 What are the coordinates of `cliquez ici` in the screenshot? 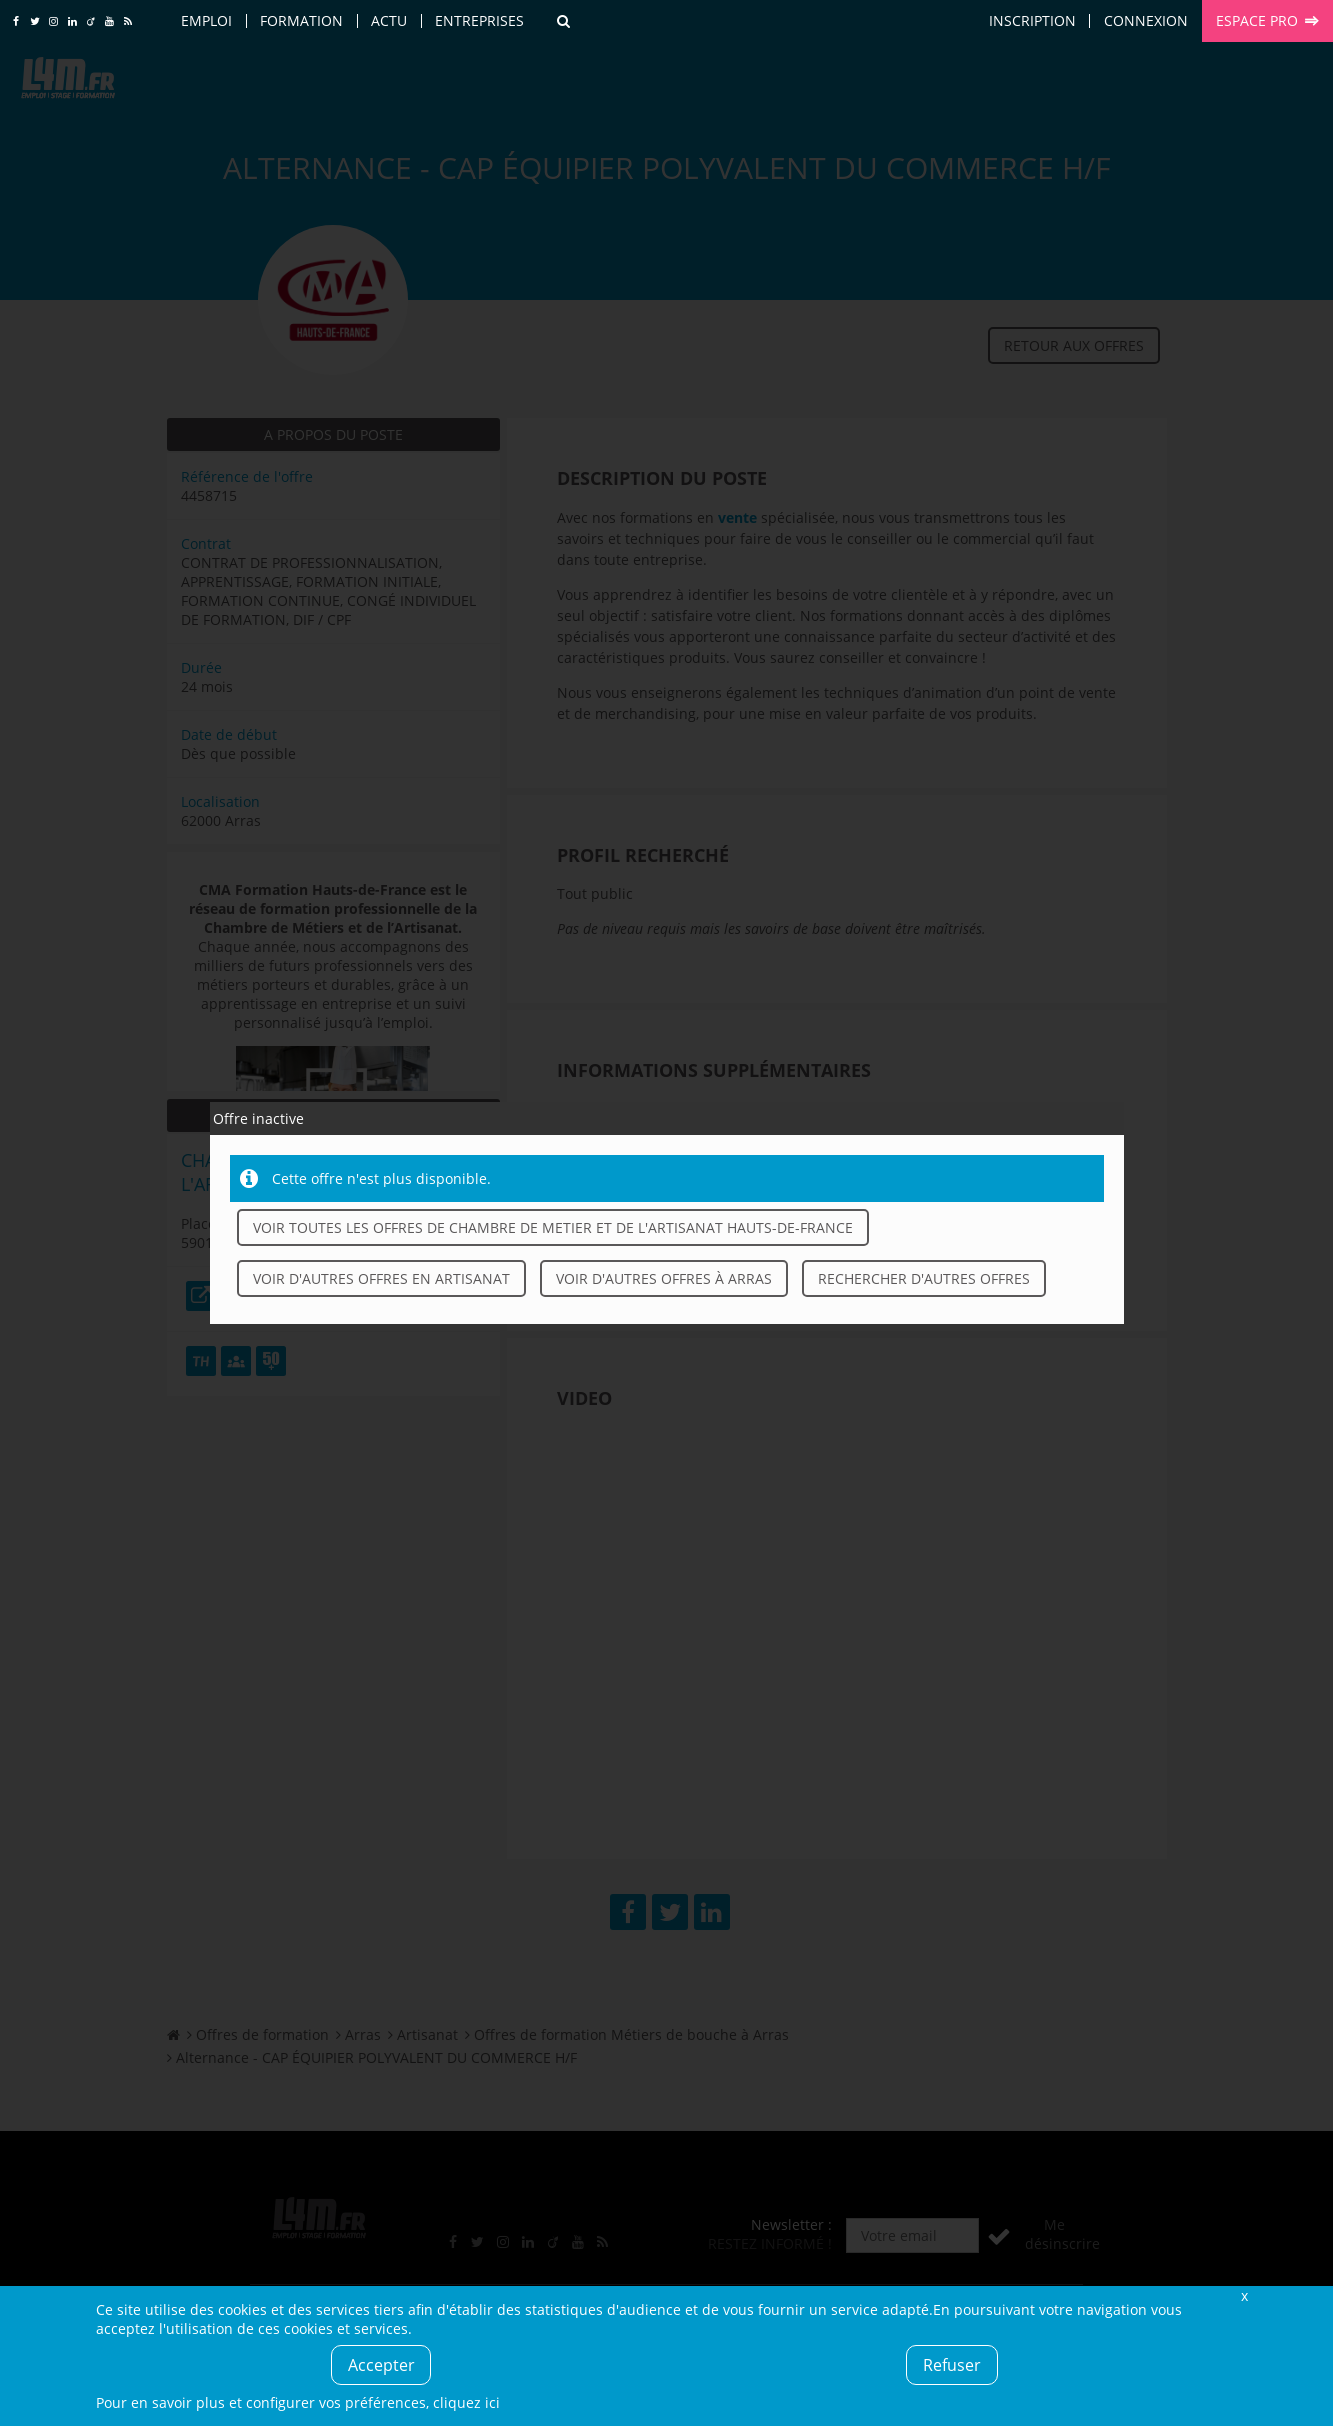 It's located at (466, 2402).